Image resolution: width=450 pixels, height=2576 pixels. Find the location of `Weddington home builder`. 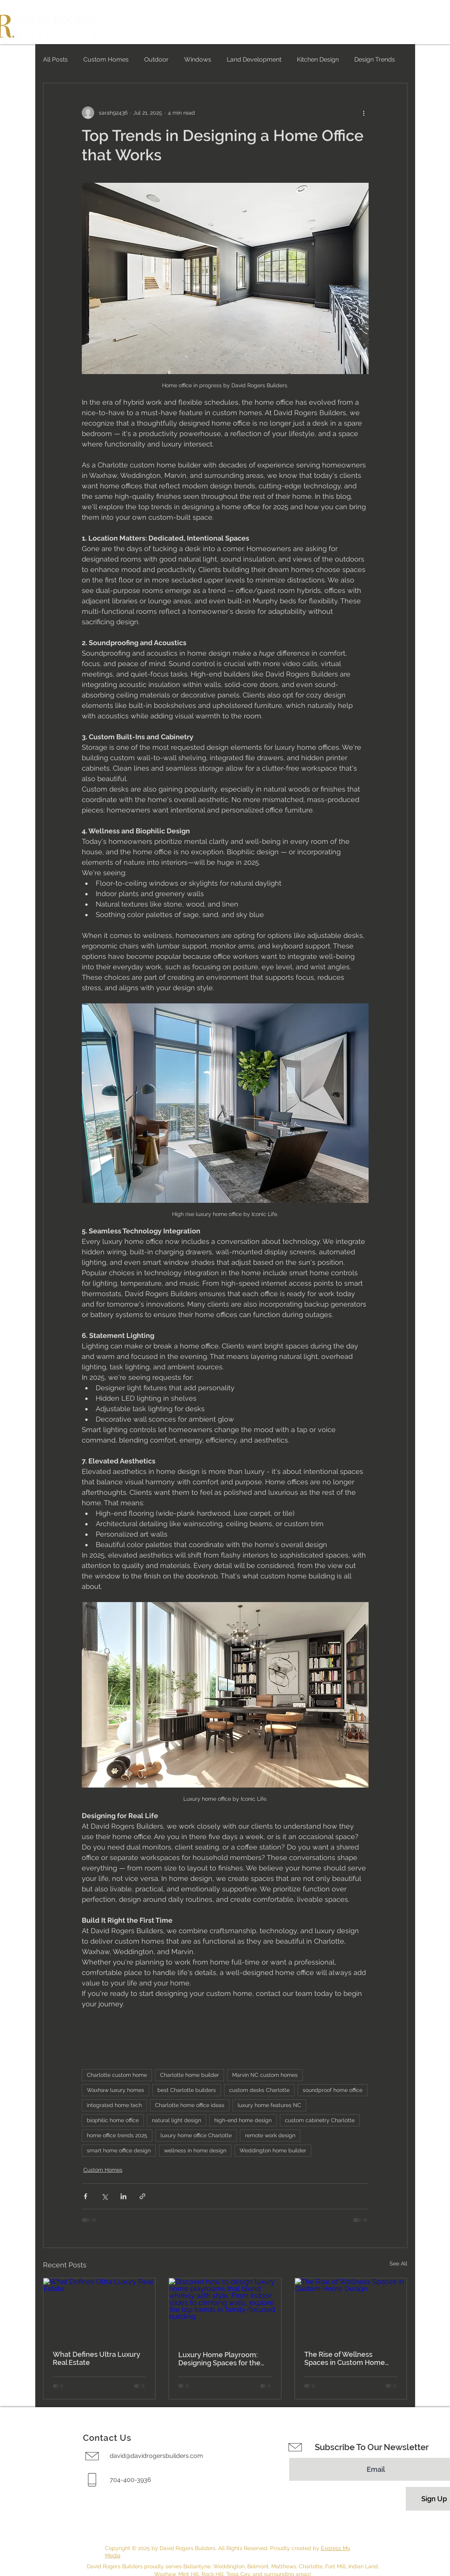

Weddington home builder is located at coordinates (273, 2150).